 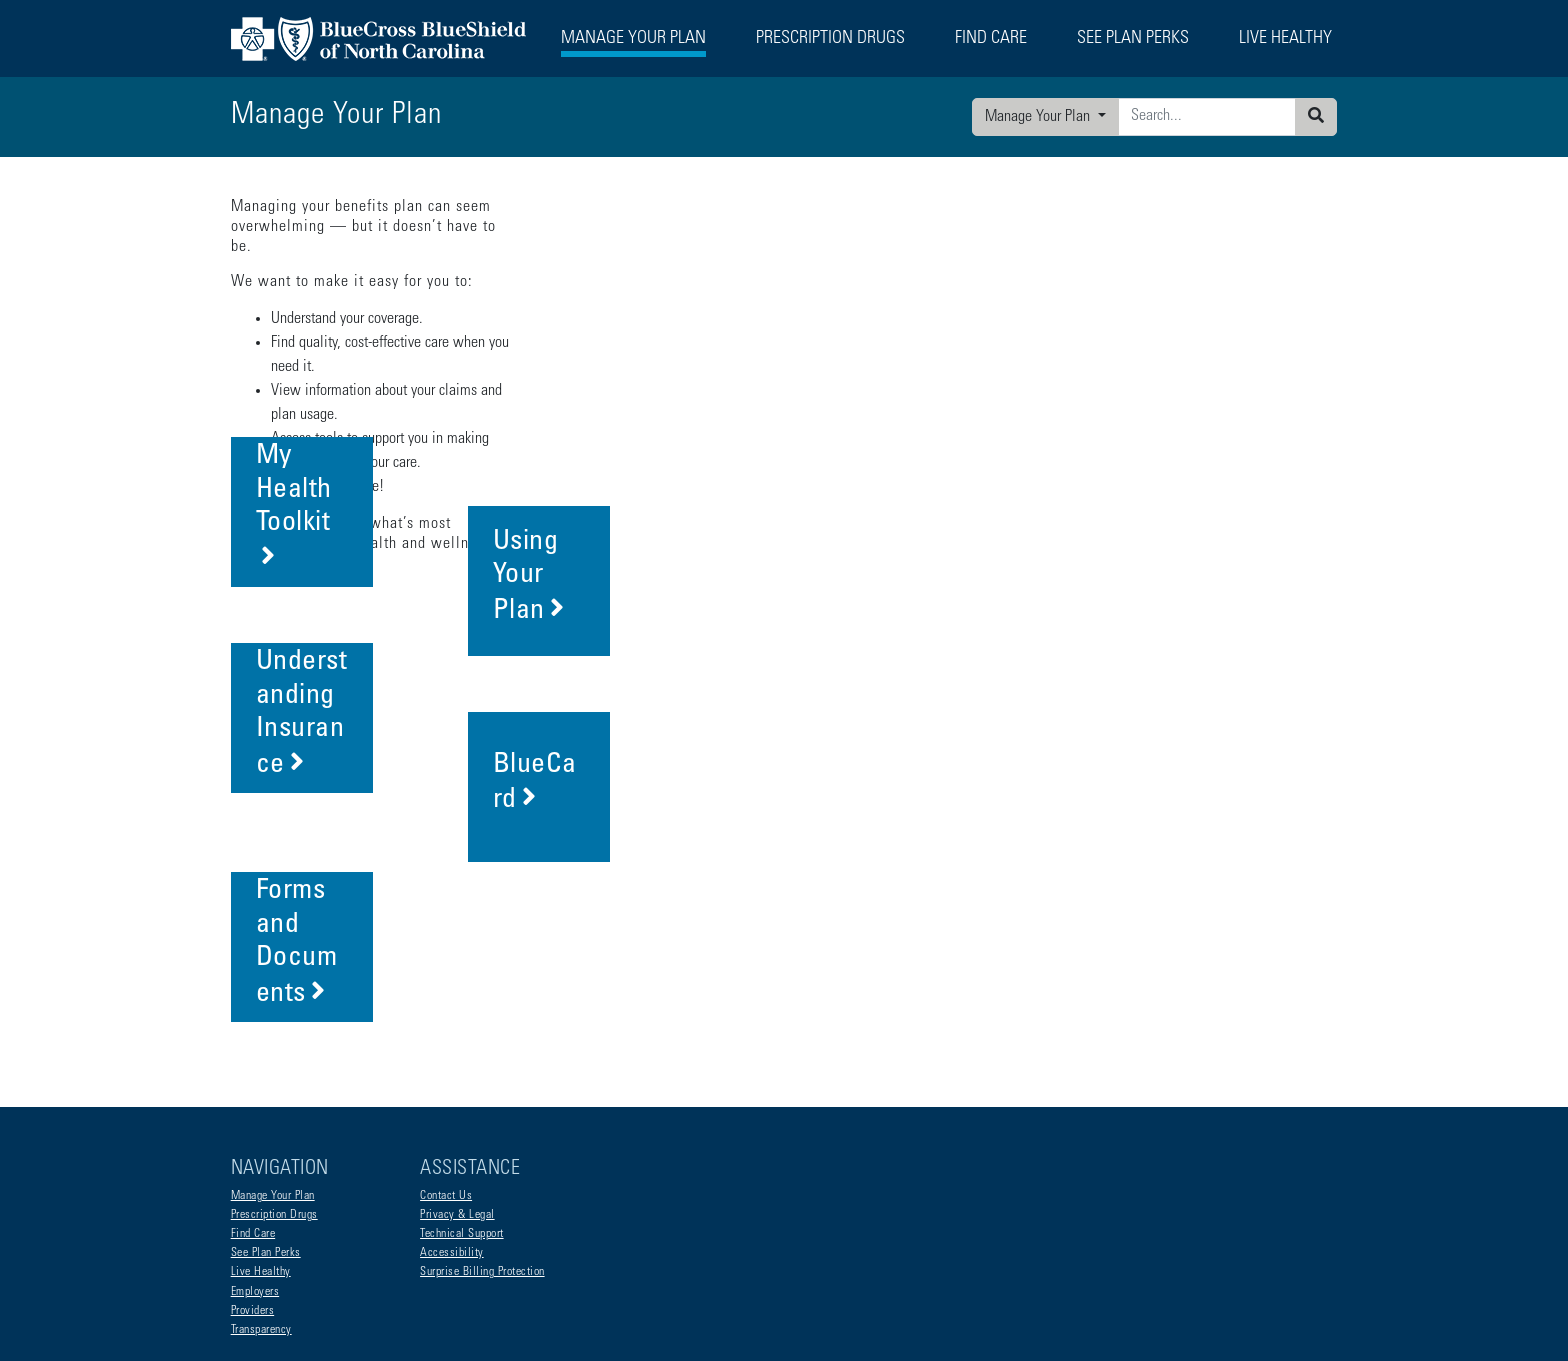 I want to click on Manage Your Plan [button], so click(x=633, y=39).